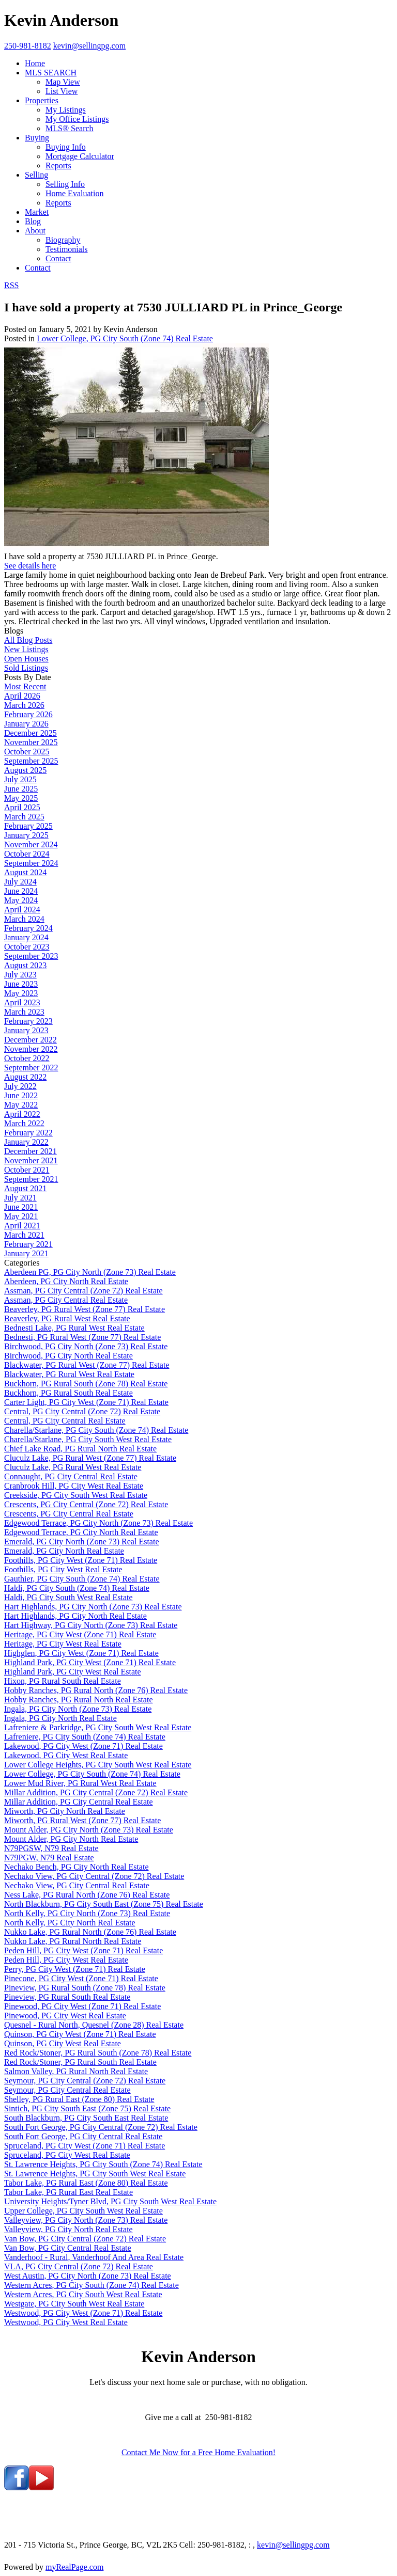  What do you see at coordinates (110, 2201) in the screenshot?
I see `University Heights/Tyner Blvd, PG City South West Real Estate` at bounding box center [110, 2201].